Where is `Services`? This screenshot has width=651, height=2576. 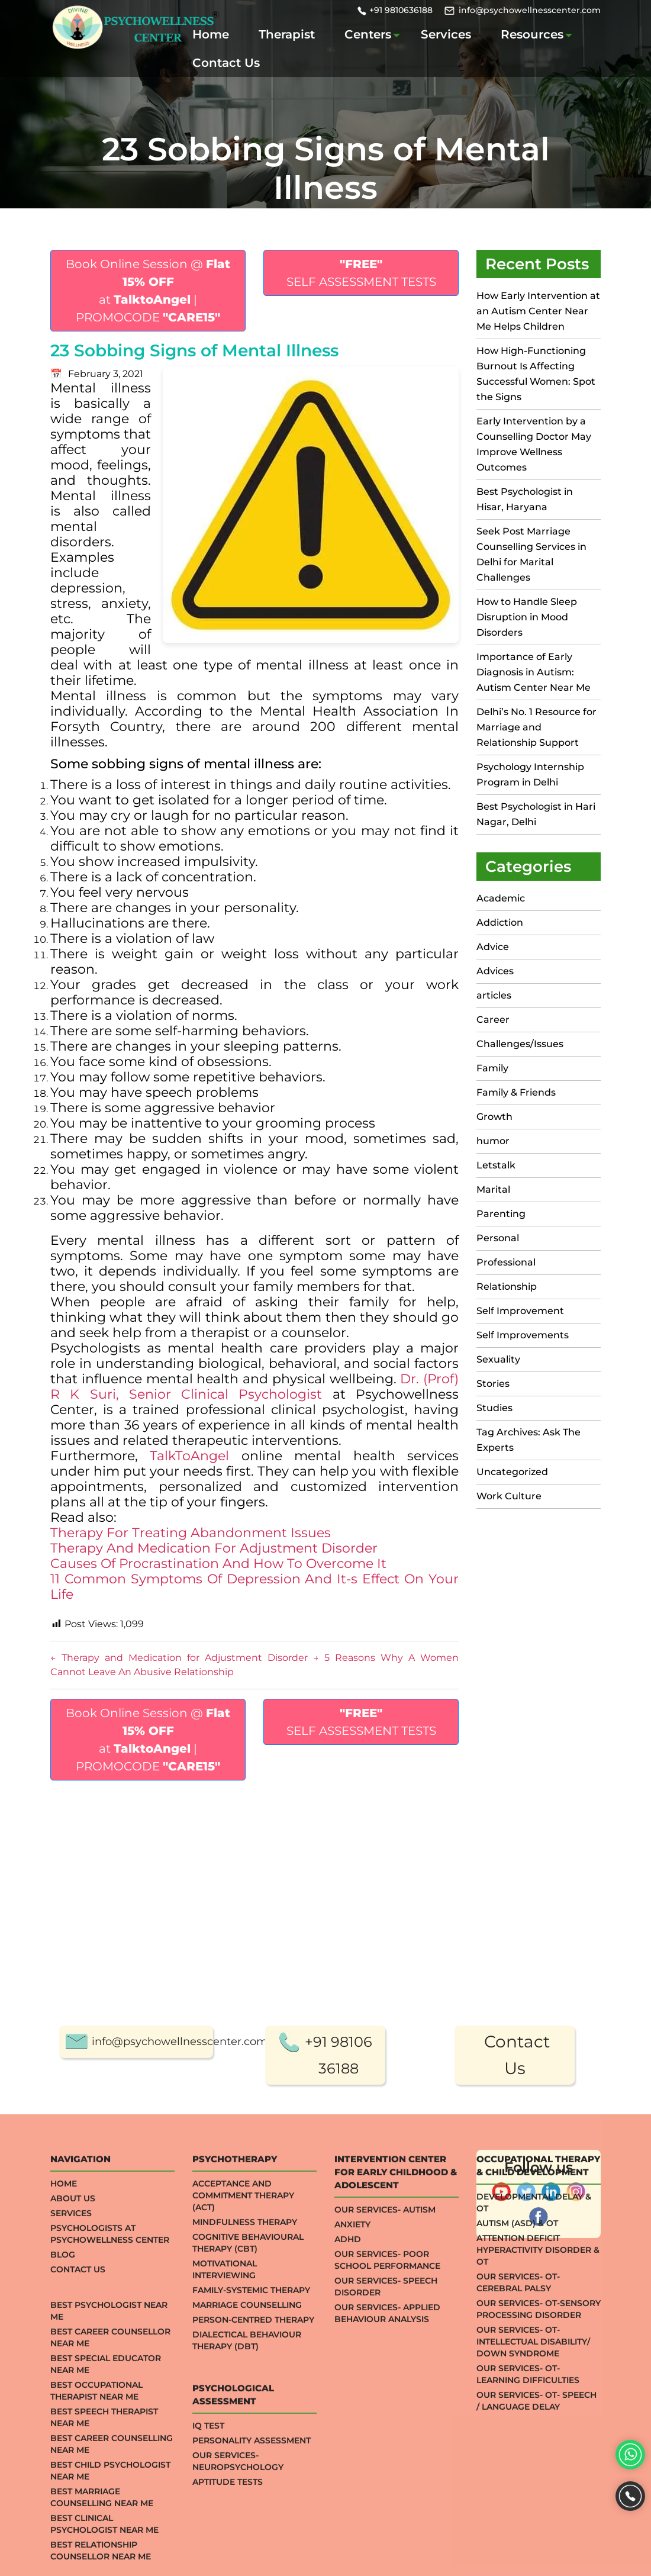 Services is located at coordinates (446, 34).